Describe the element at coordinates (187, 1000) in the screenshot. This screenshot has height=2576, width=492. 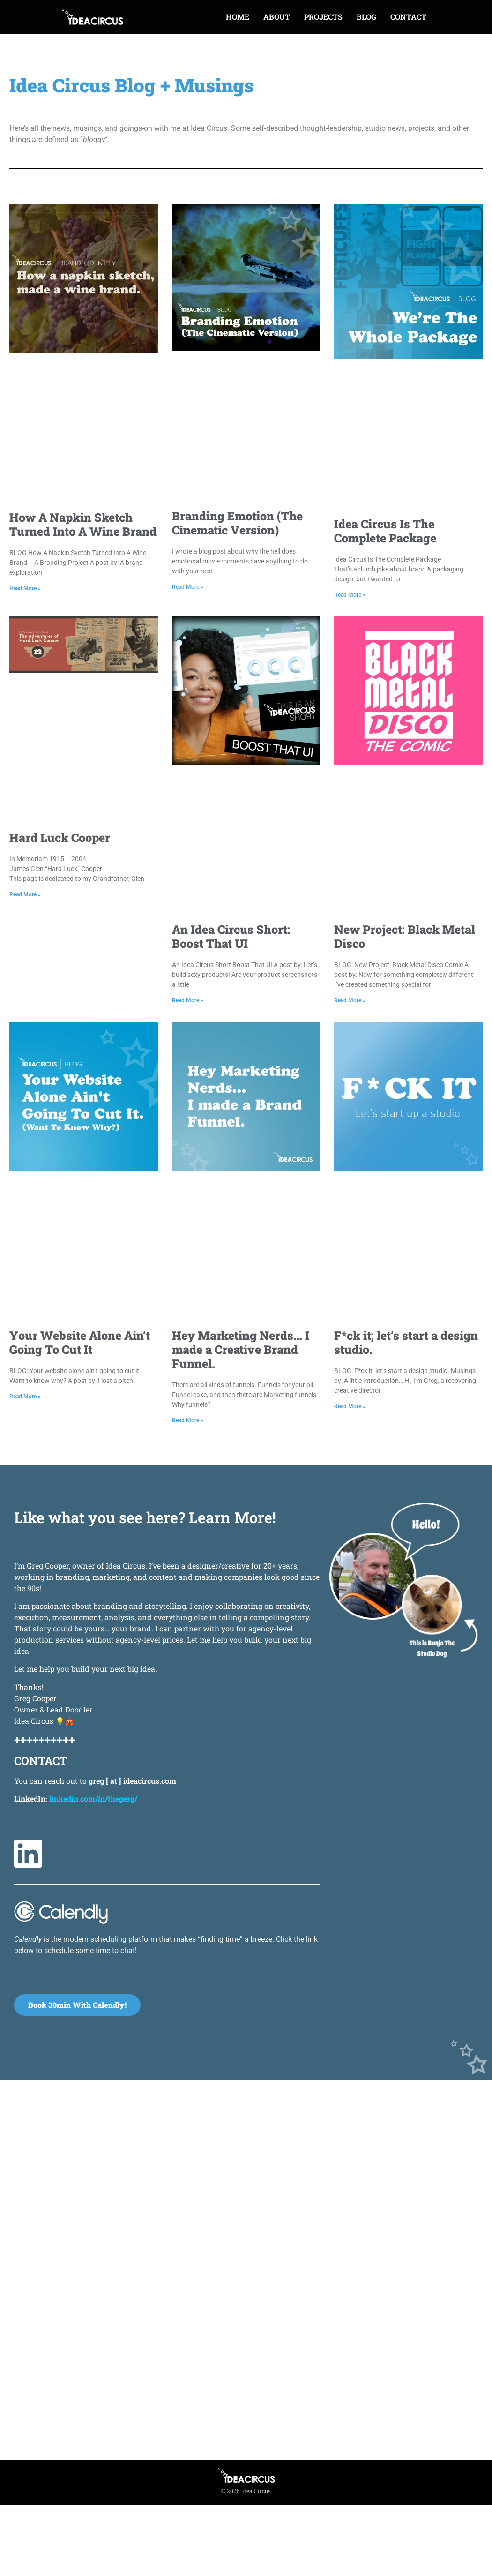
I see `Read More » [Read more about An Idea Circus Short: Boost That UI]` at that location.